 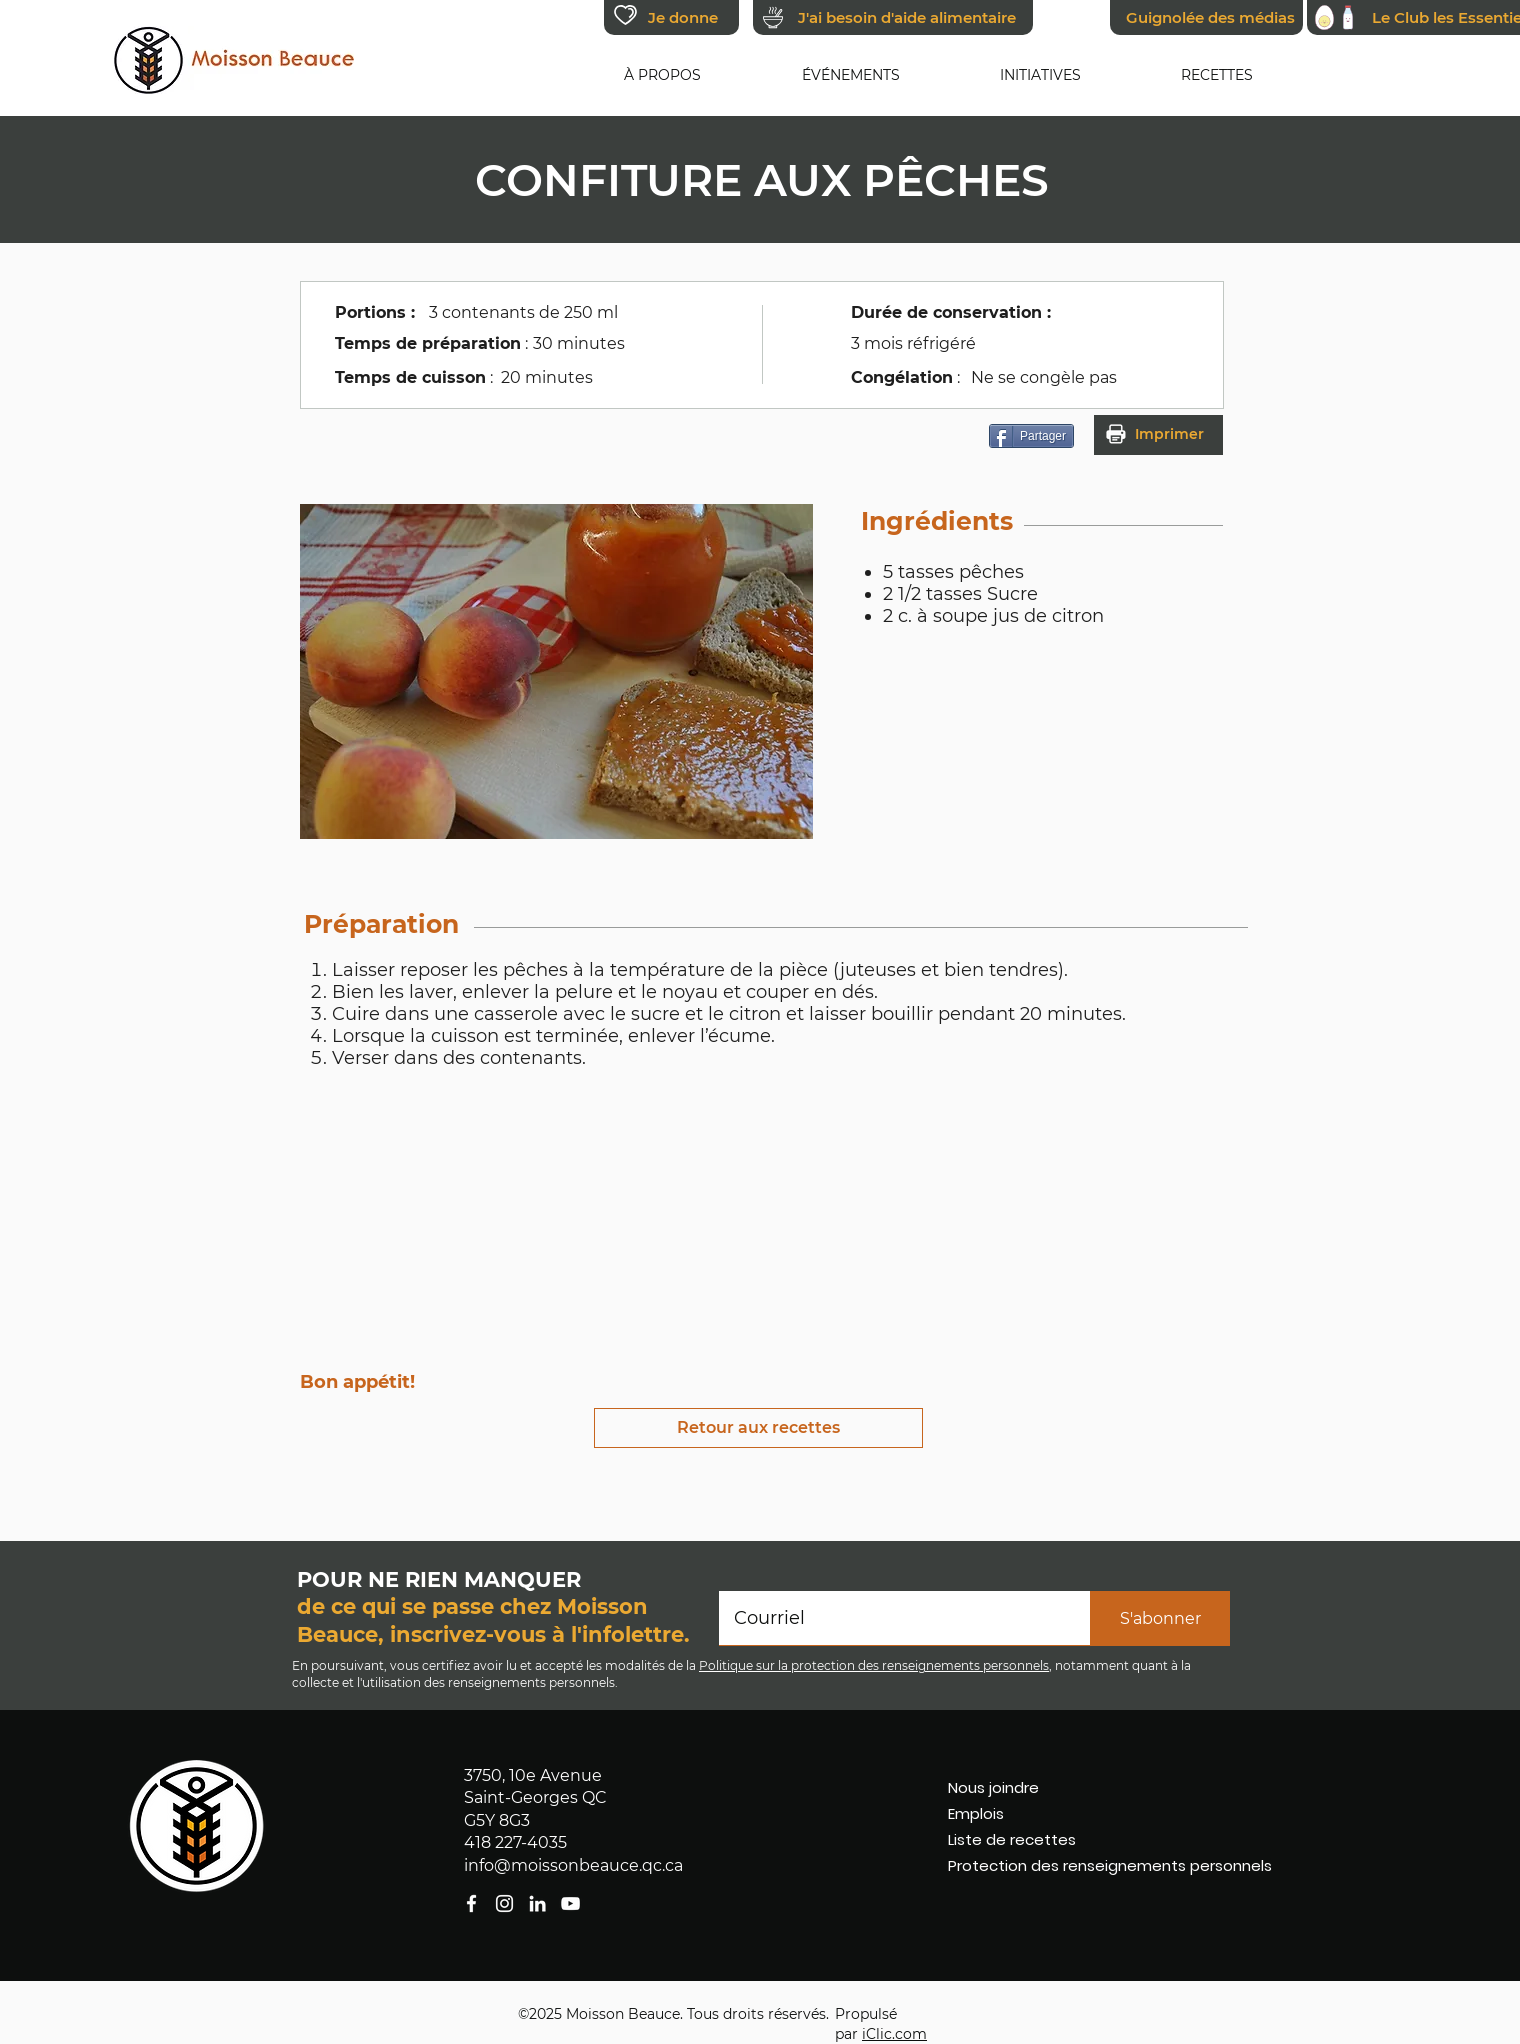 What do you see at coordinates (758, 1428) in the screenshot?
I see `[Retour aux recettes]` at bounding box center [758, 1428].